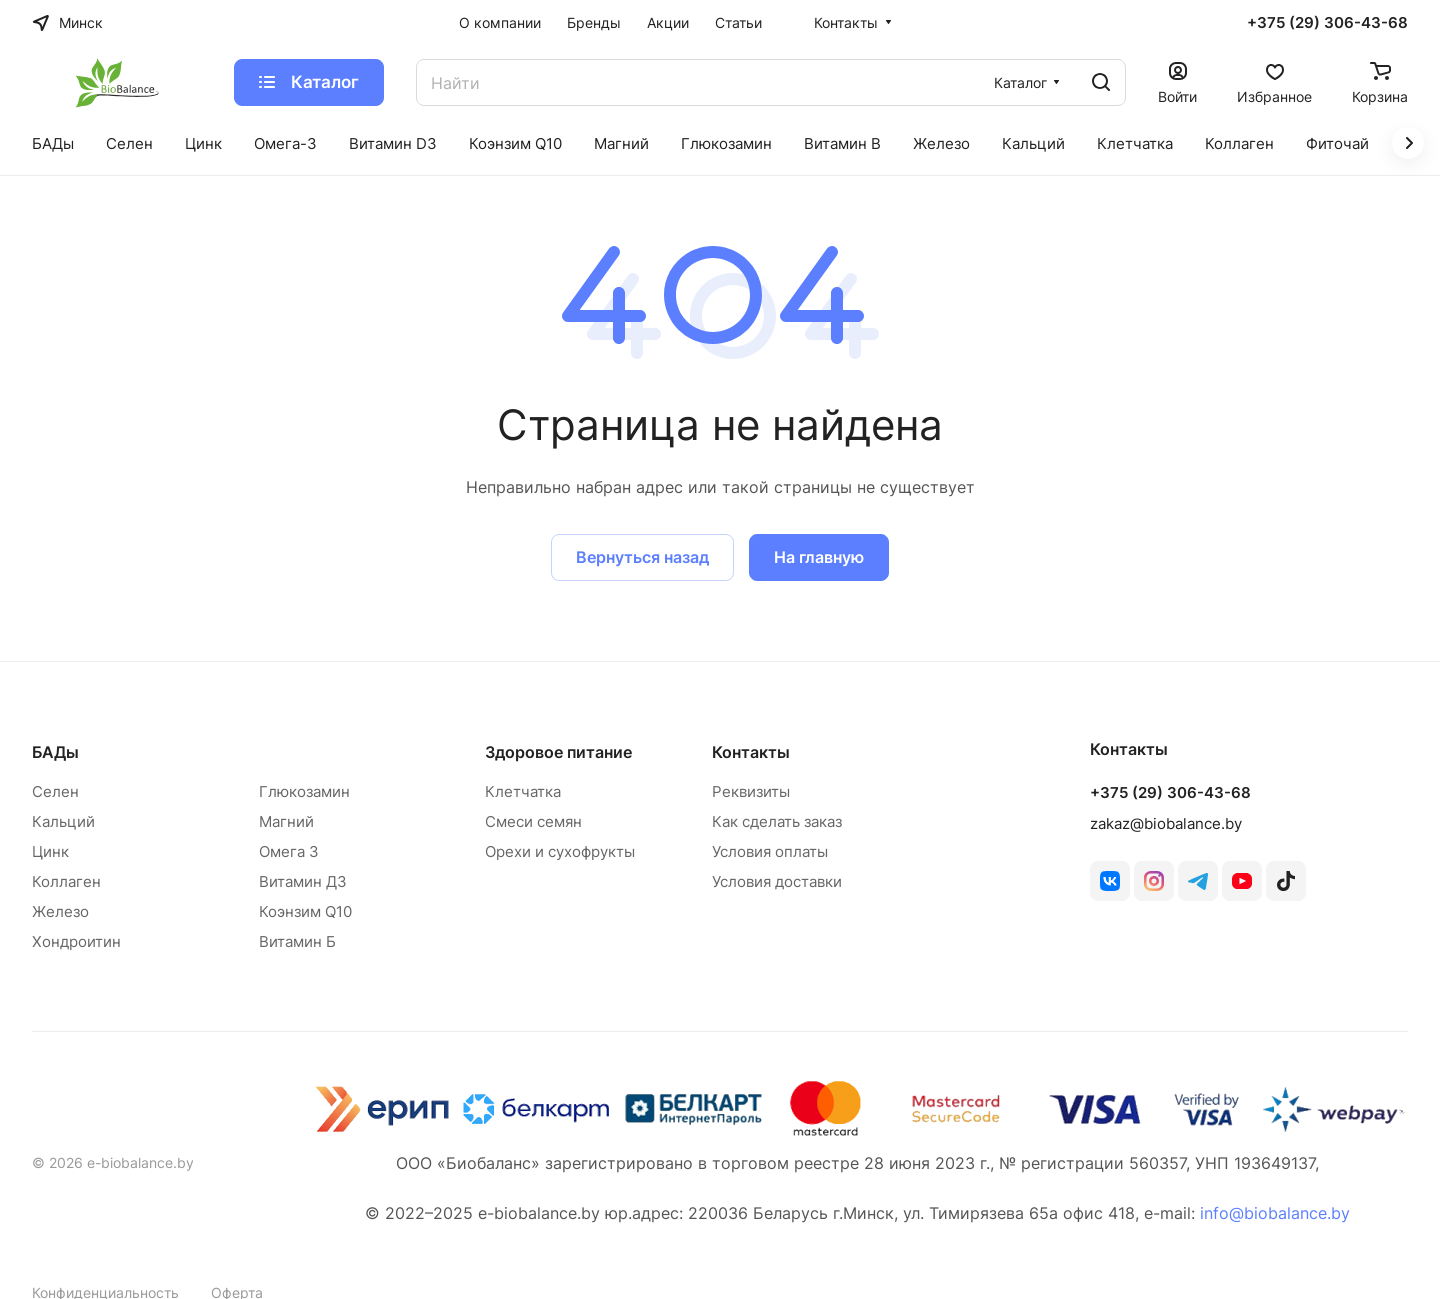  I want to click on +375 (29) 306-43-68, so click(1327, 23).